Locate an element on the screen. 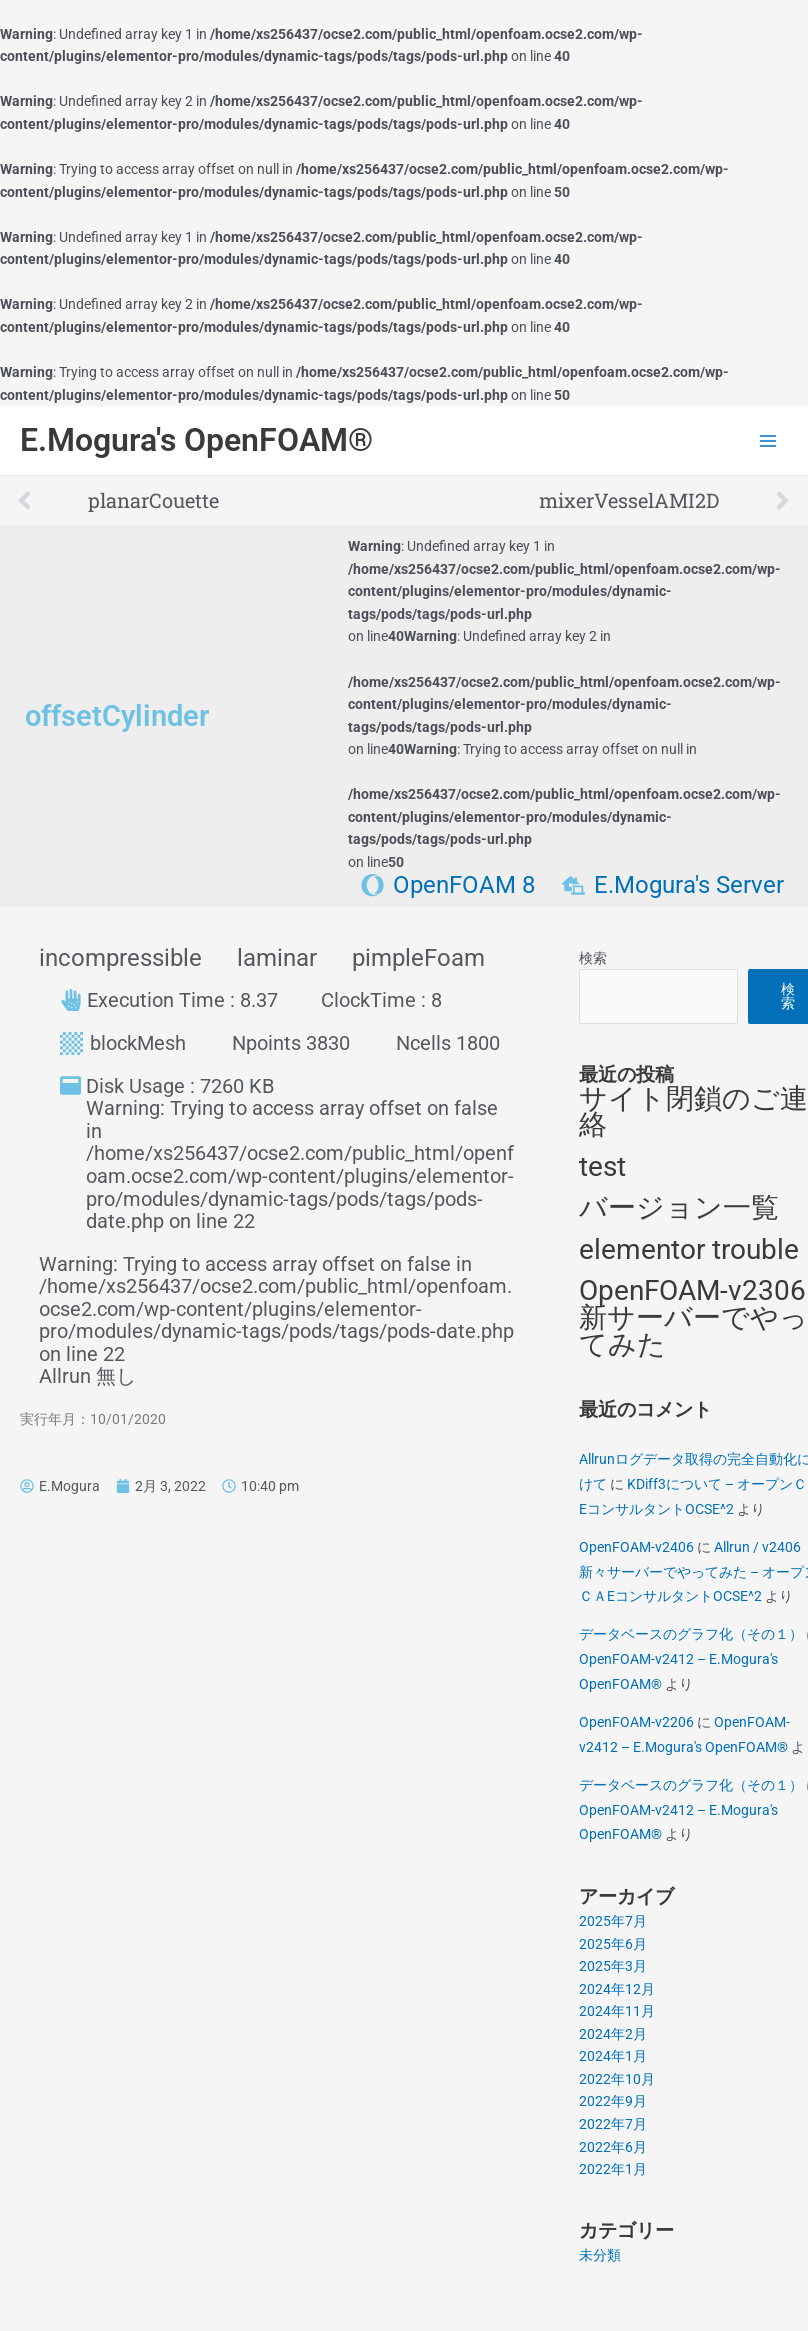 This screenshot has height=2331, width=808. 2022年9月 is located at coordinates (613, 2101).